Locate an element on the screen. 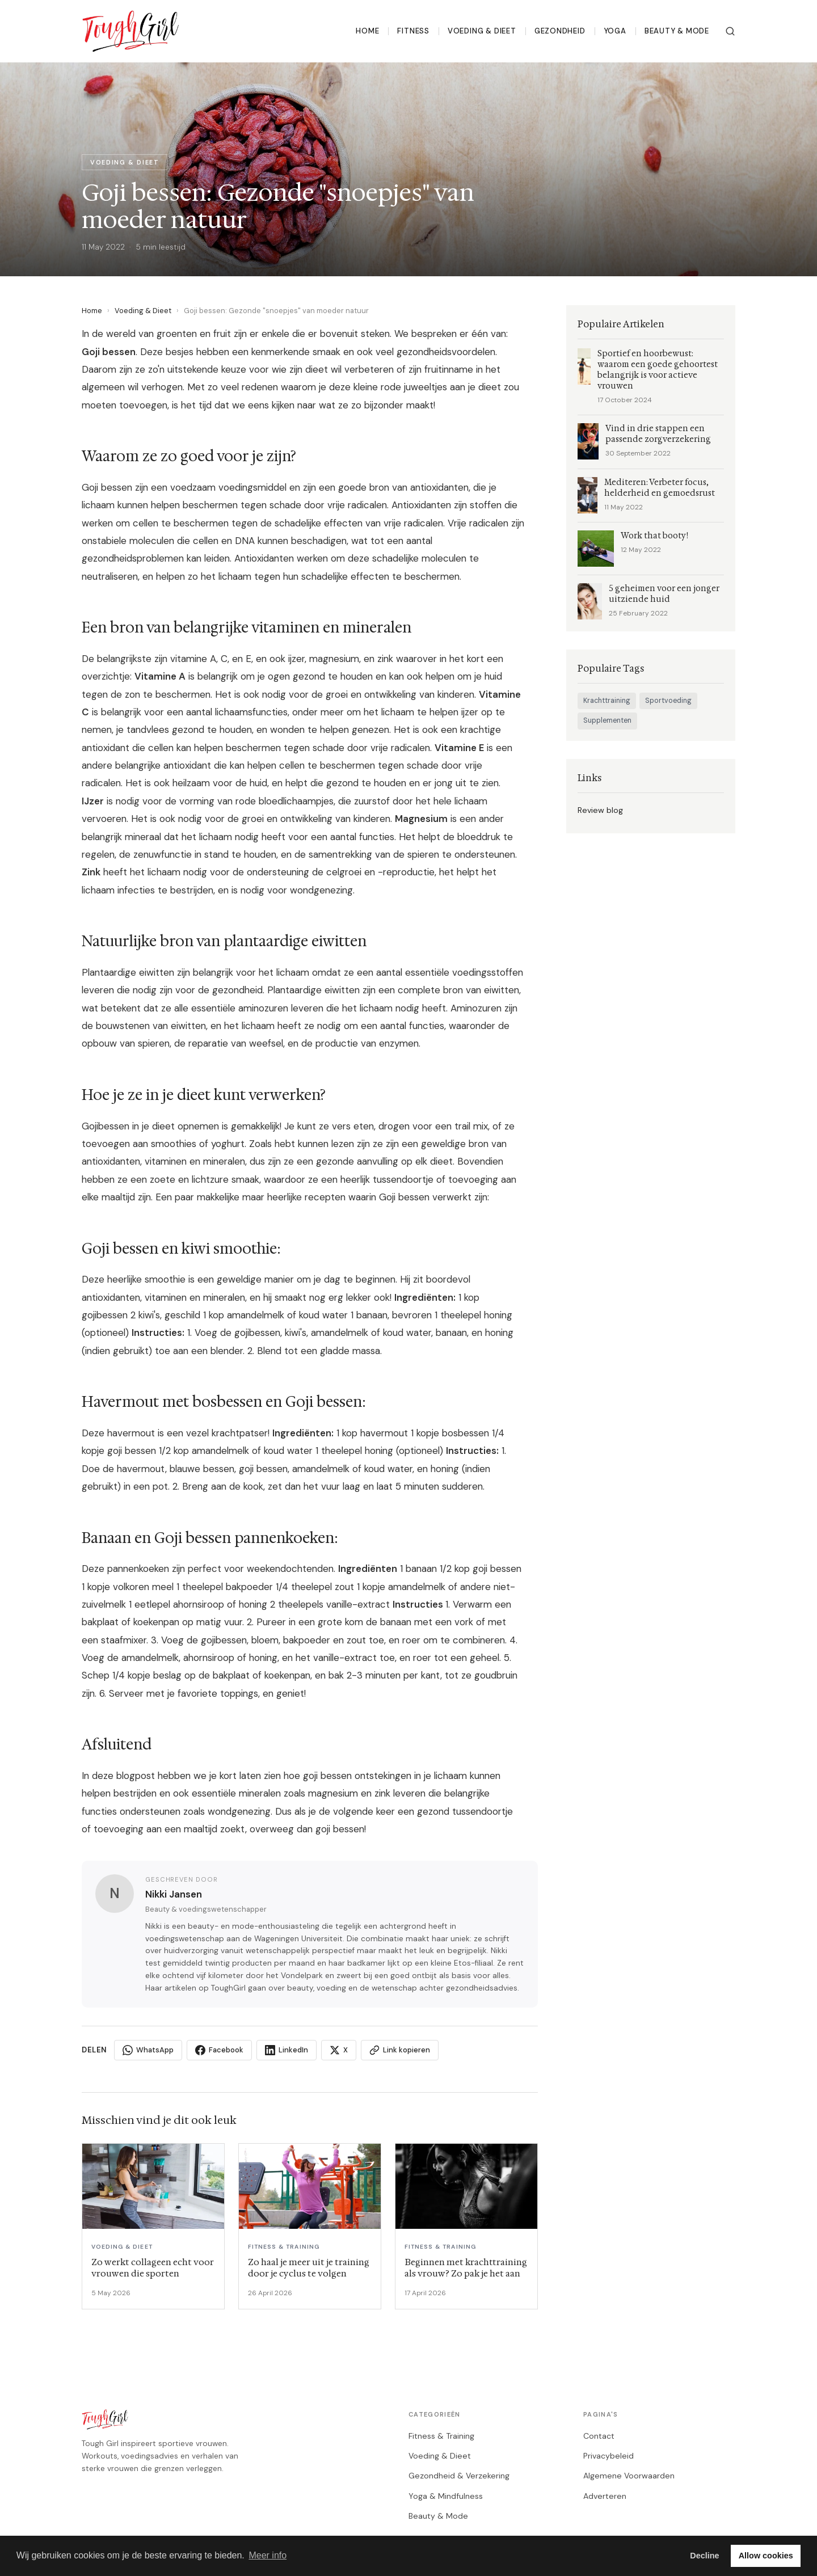  Contact is located at coordinates (598, 2436).